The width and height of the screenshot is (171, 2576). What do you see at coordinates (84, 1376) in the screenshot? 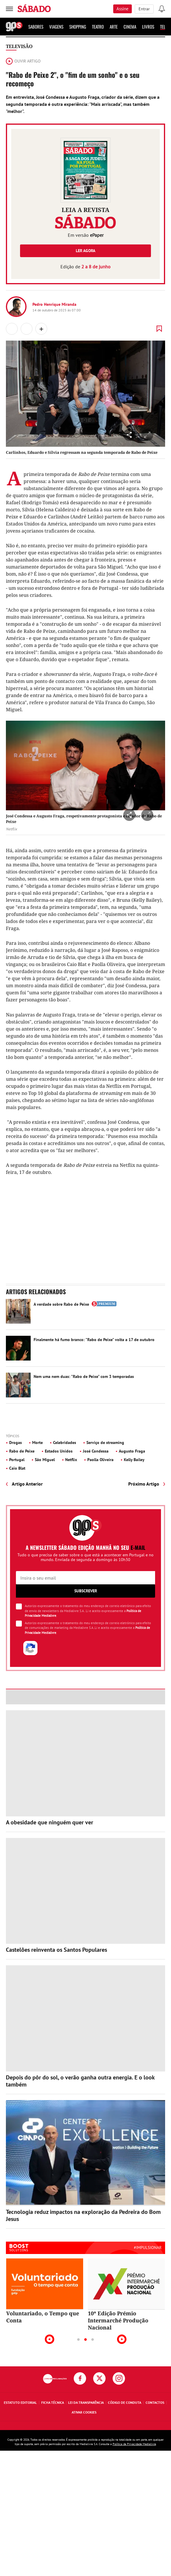
I see `Nem uma nem duas: "Rabo de Peixe" com 3 temporadas` at bounding box center [84, 1376].